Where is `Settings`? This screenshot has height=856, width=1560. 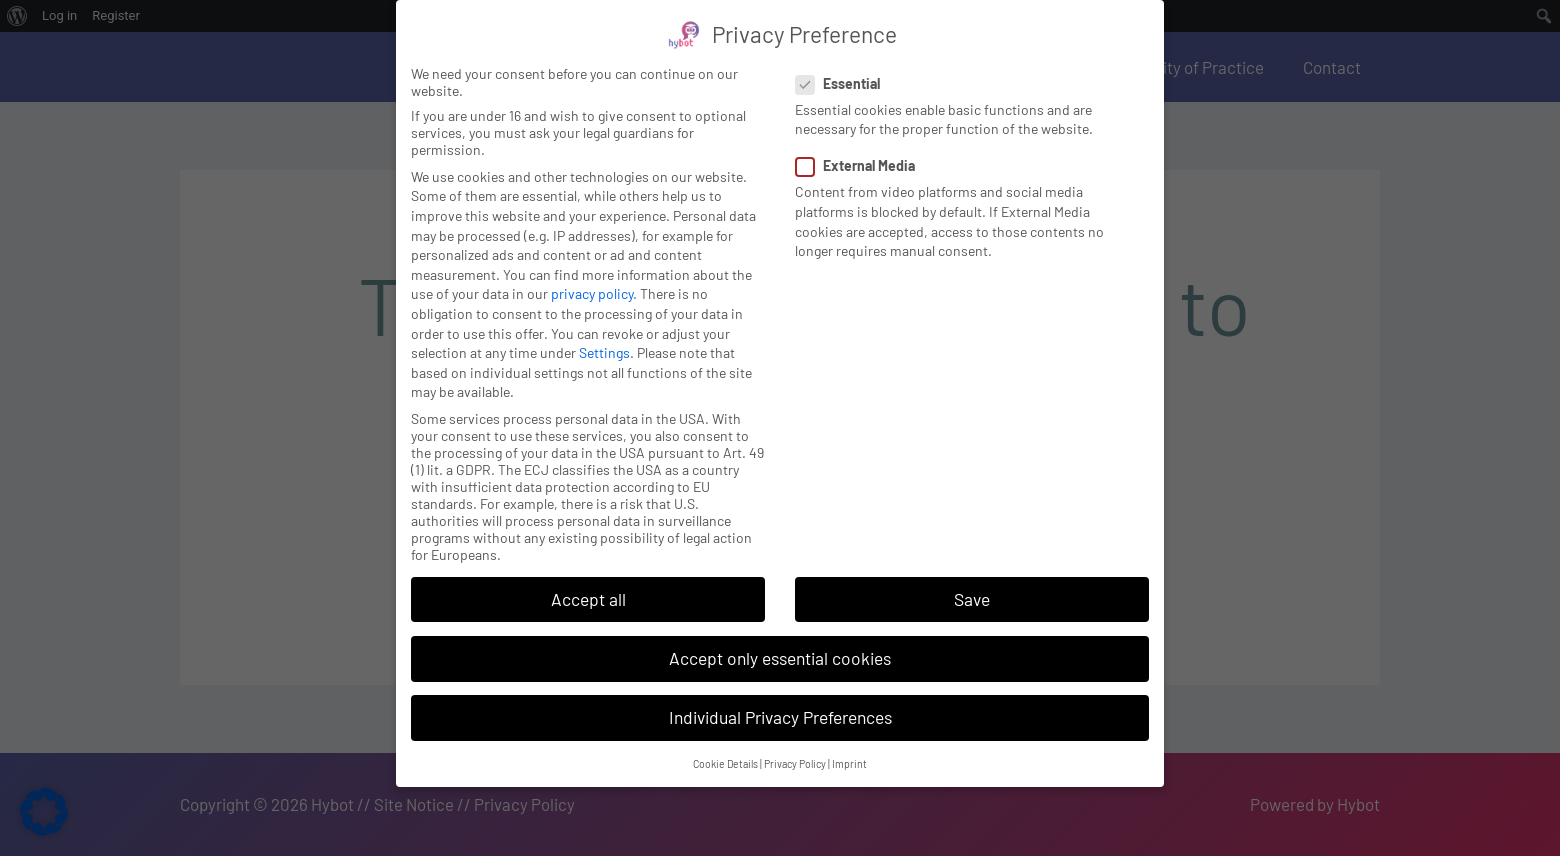
Settings is located at coordinates (604, 333).